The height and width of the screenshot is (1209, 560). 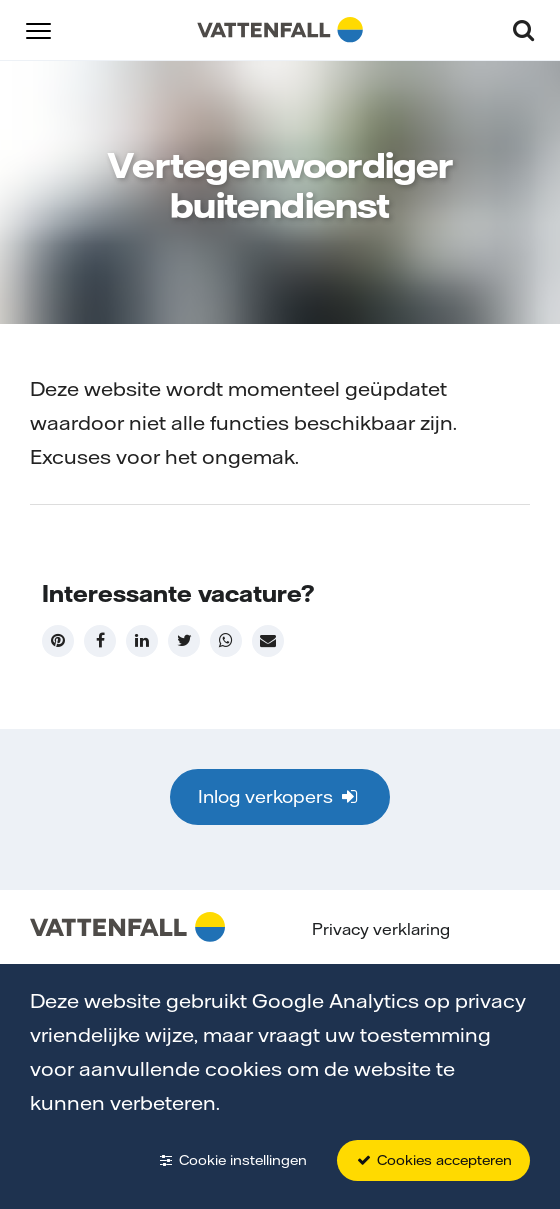 I want to click on [button], so click(x=38, y=29).